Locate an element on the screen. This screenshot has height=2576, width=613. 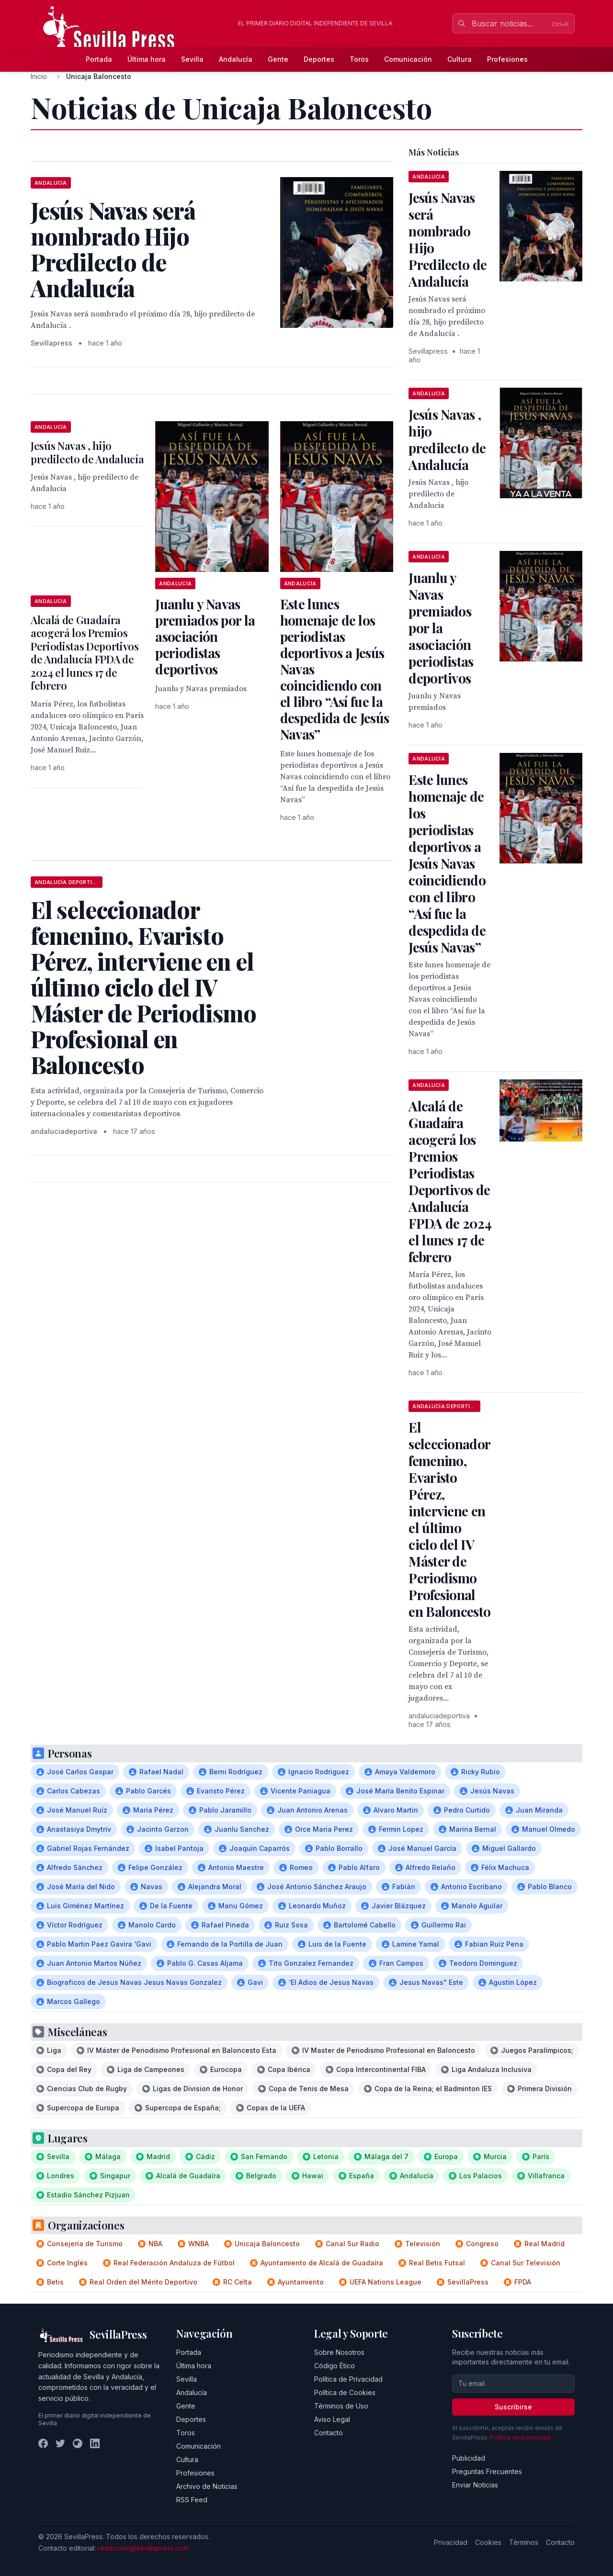
Aviso Legal is located at coordinates (332, 2419).